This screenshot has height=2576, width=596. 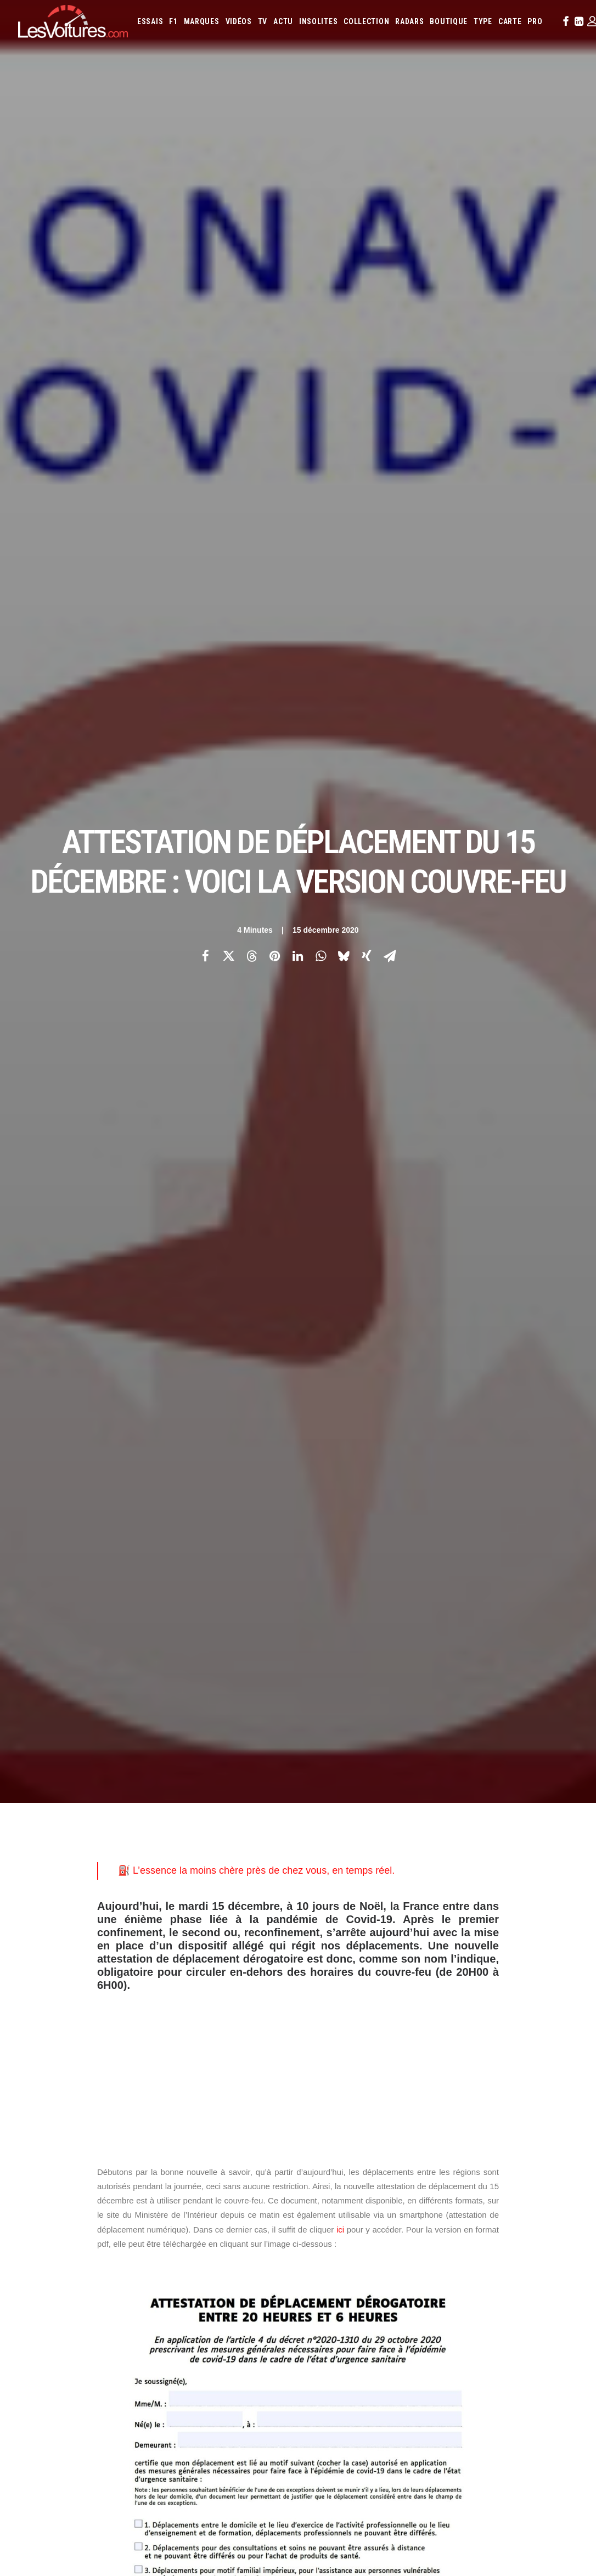 I want to click on Mazda, so click(x=400, y=2210).